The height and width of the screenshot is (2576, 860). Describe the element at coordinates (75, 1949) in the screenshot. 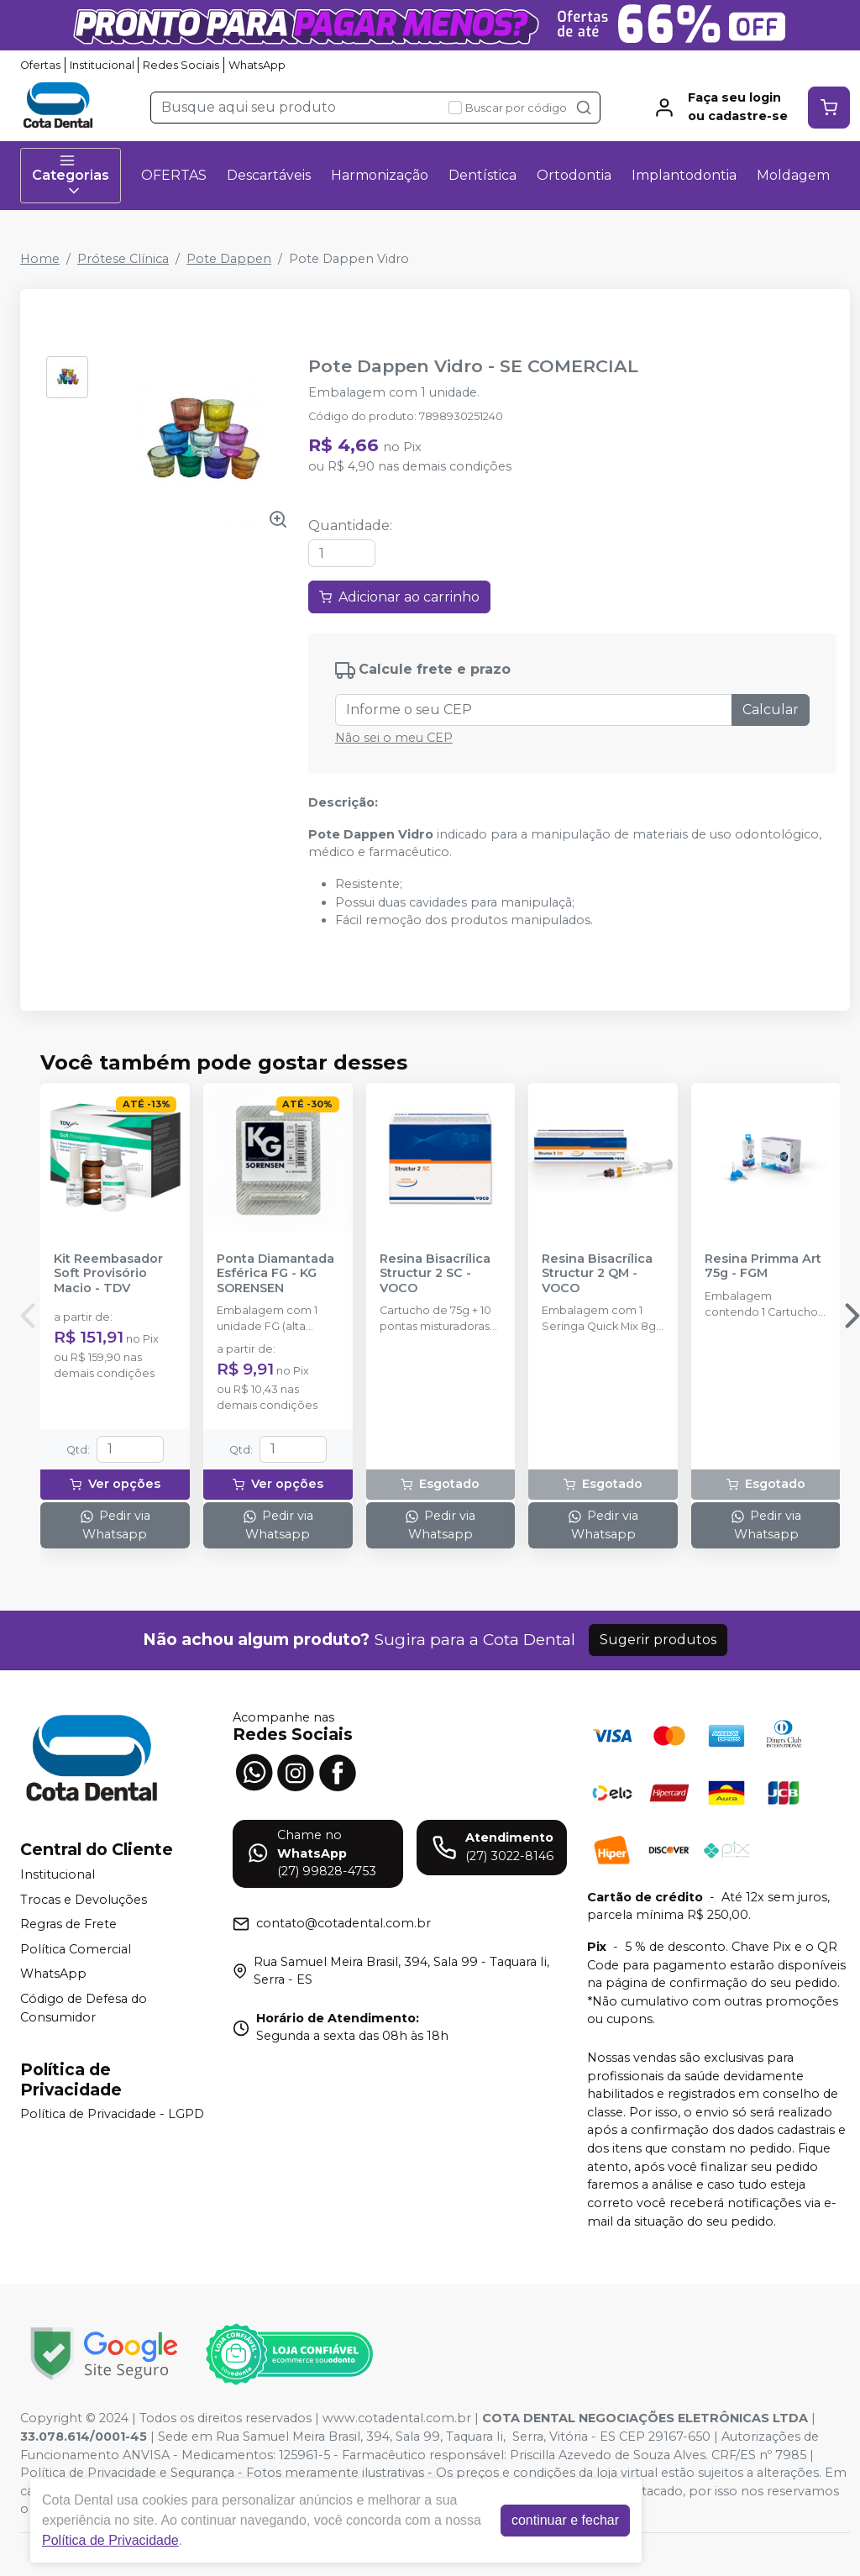

I see `Política Comercial` at that location.